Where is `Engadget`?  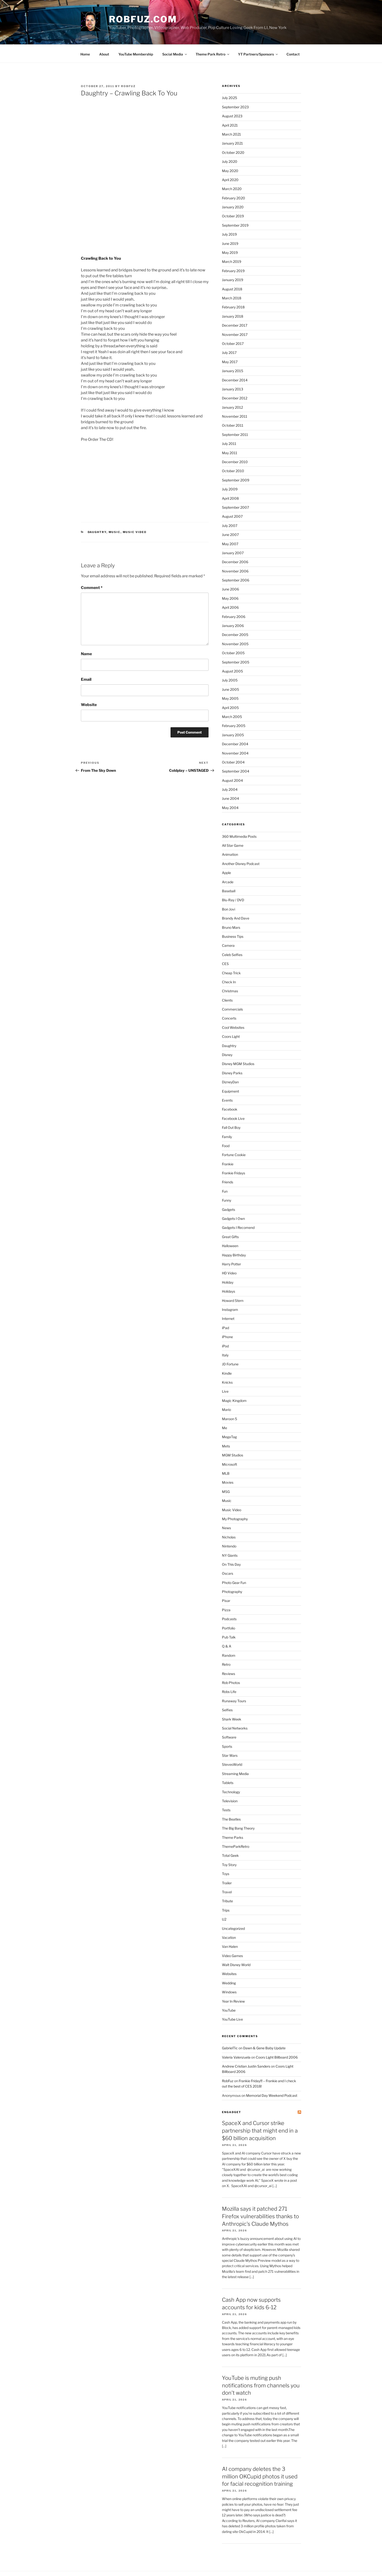
Engadget is located at coordinates (231, 2094).